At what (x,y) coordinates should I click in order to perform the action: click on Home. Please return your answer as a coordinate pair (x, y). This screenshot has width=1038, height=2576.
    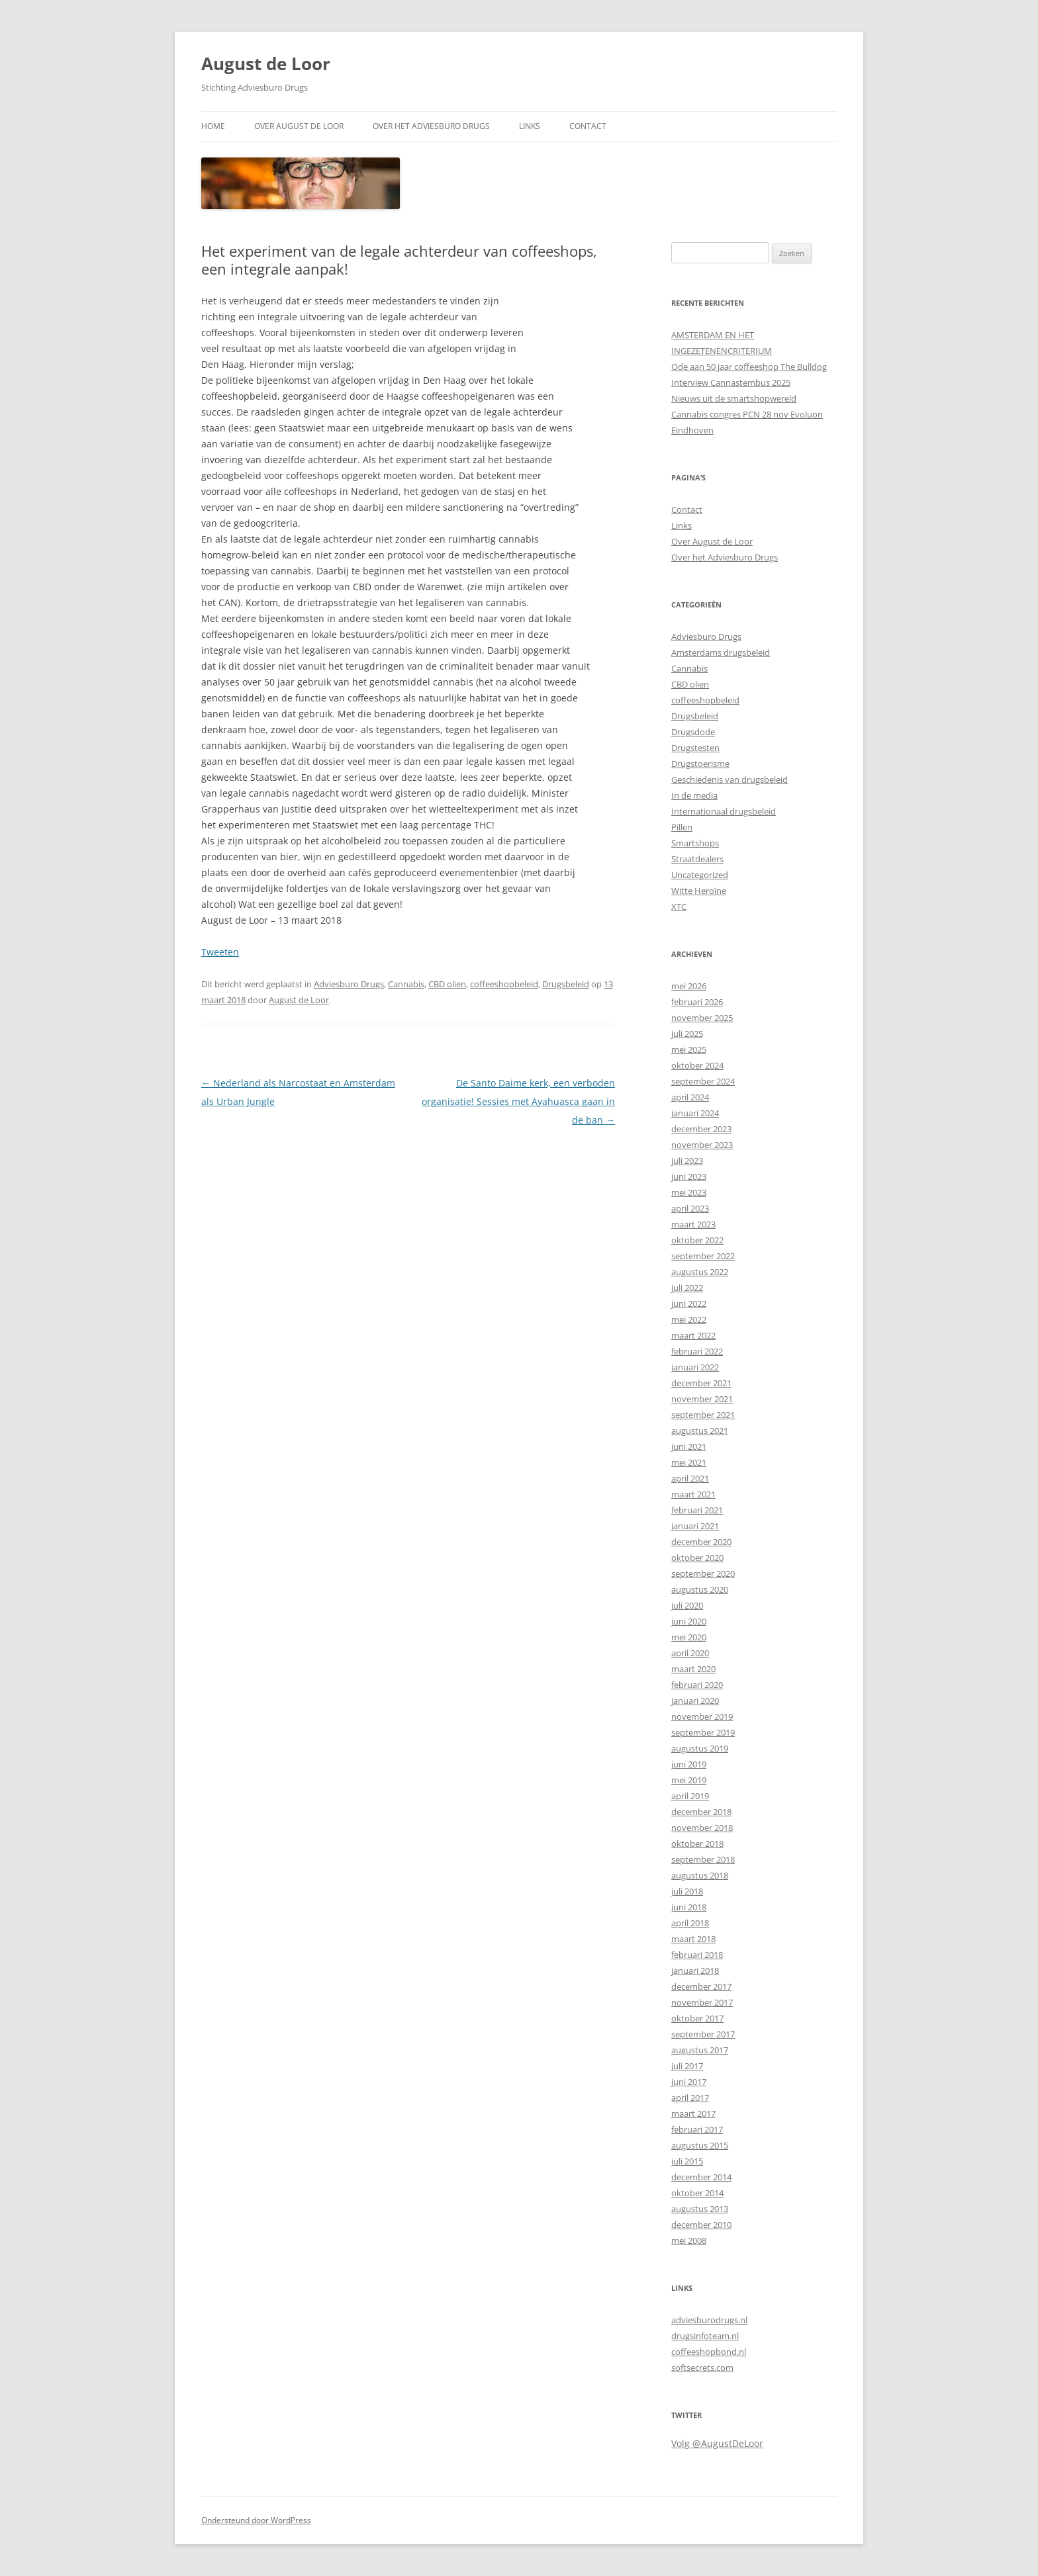
    Looking at the image, I should click on (213, 126).